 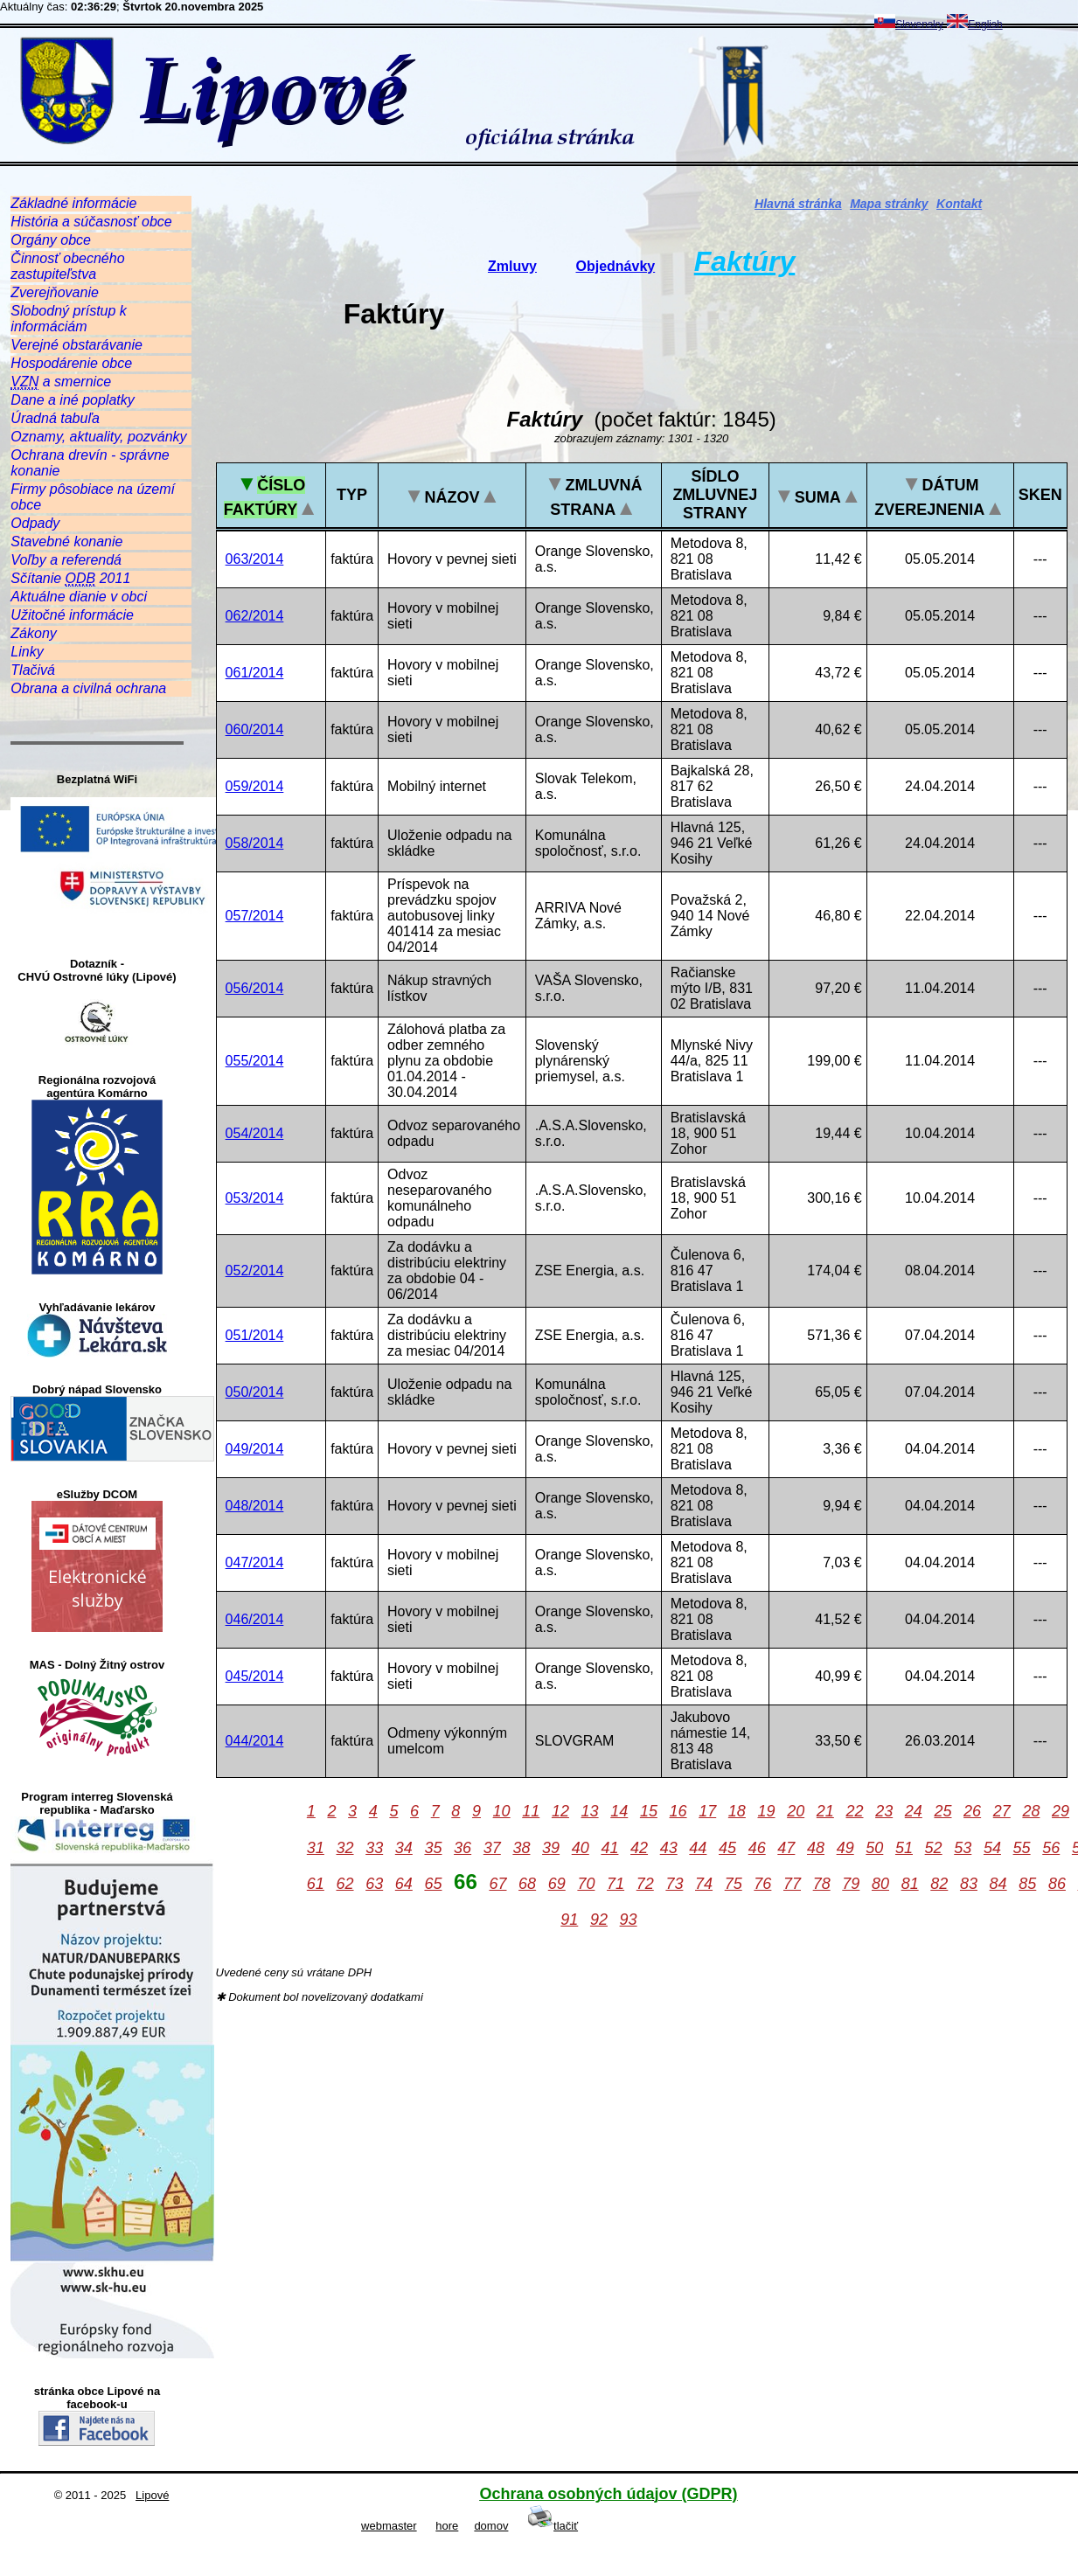 I want to click on 14, so click(x=619, y=1811).